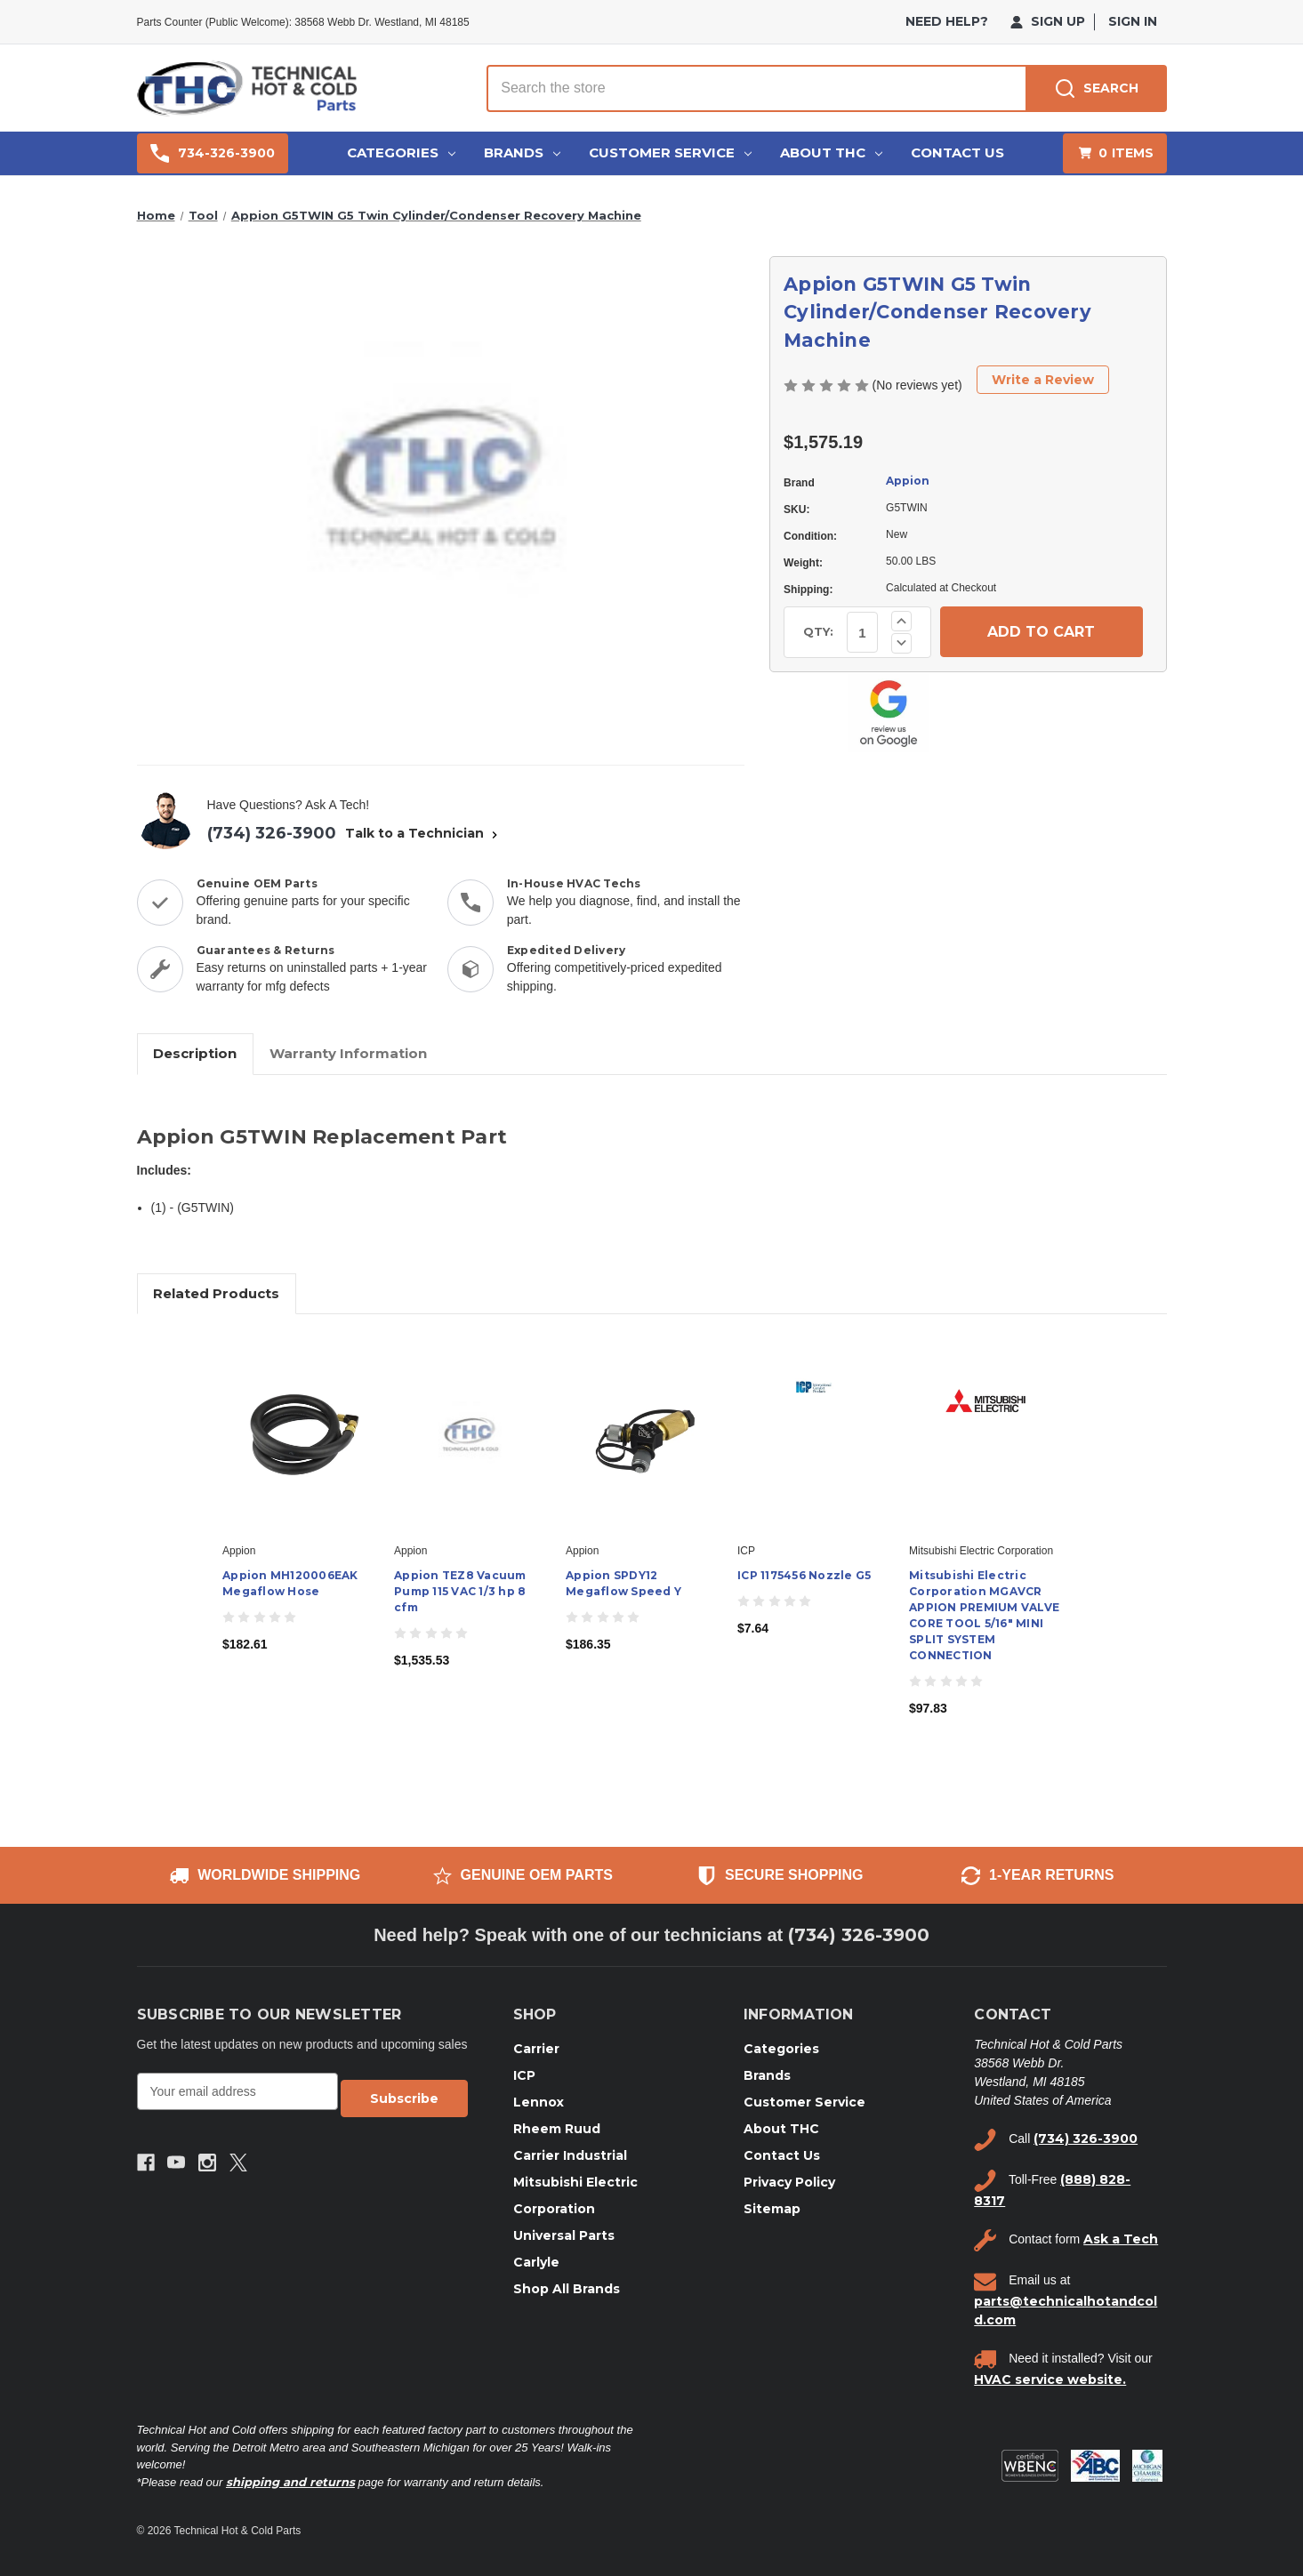  I want to click on Appion TEZ8 Vacuum Pump 115 VAC 1/3 hp 8 cfm [Appion TEZ8 Vacuum Pump 115 VAC 1/3 hp 8 cfm, $1,535.53], so click(460, 1591).